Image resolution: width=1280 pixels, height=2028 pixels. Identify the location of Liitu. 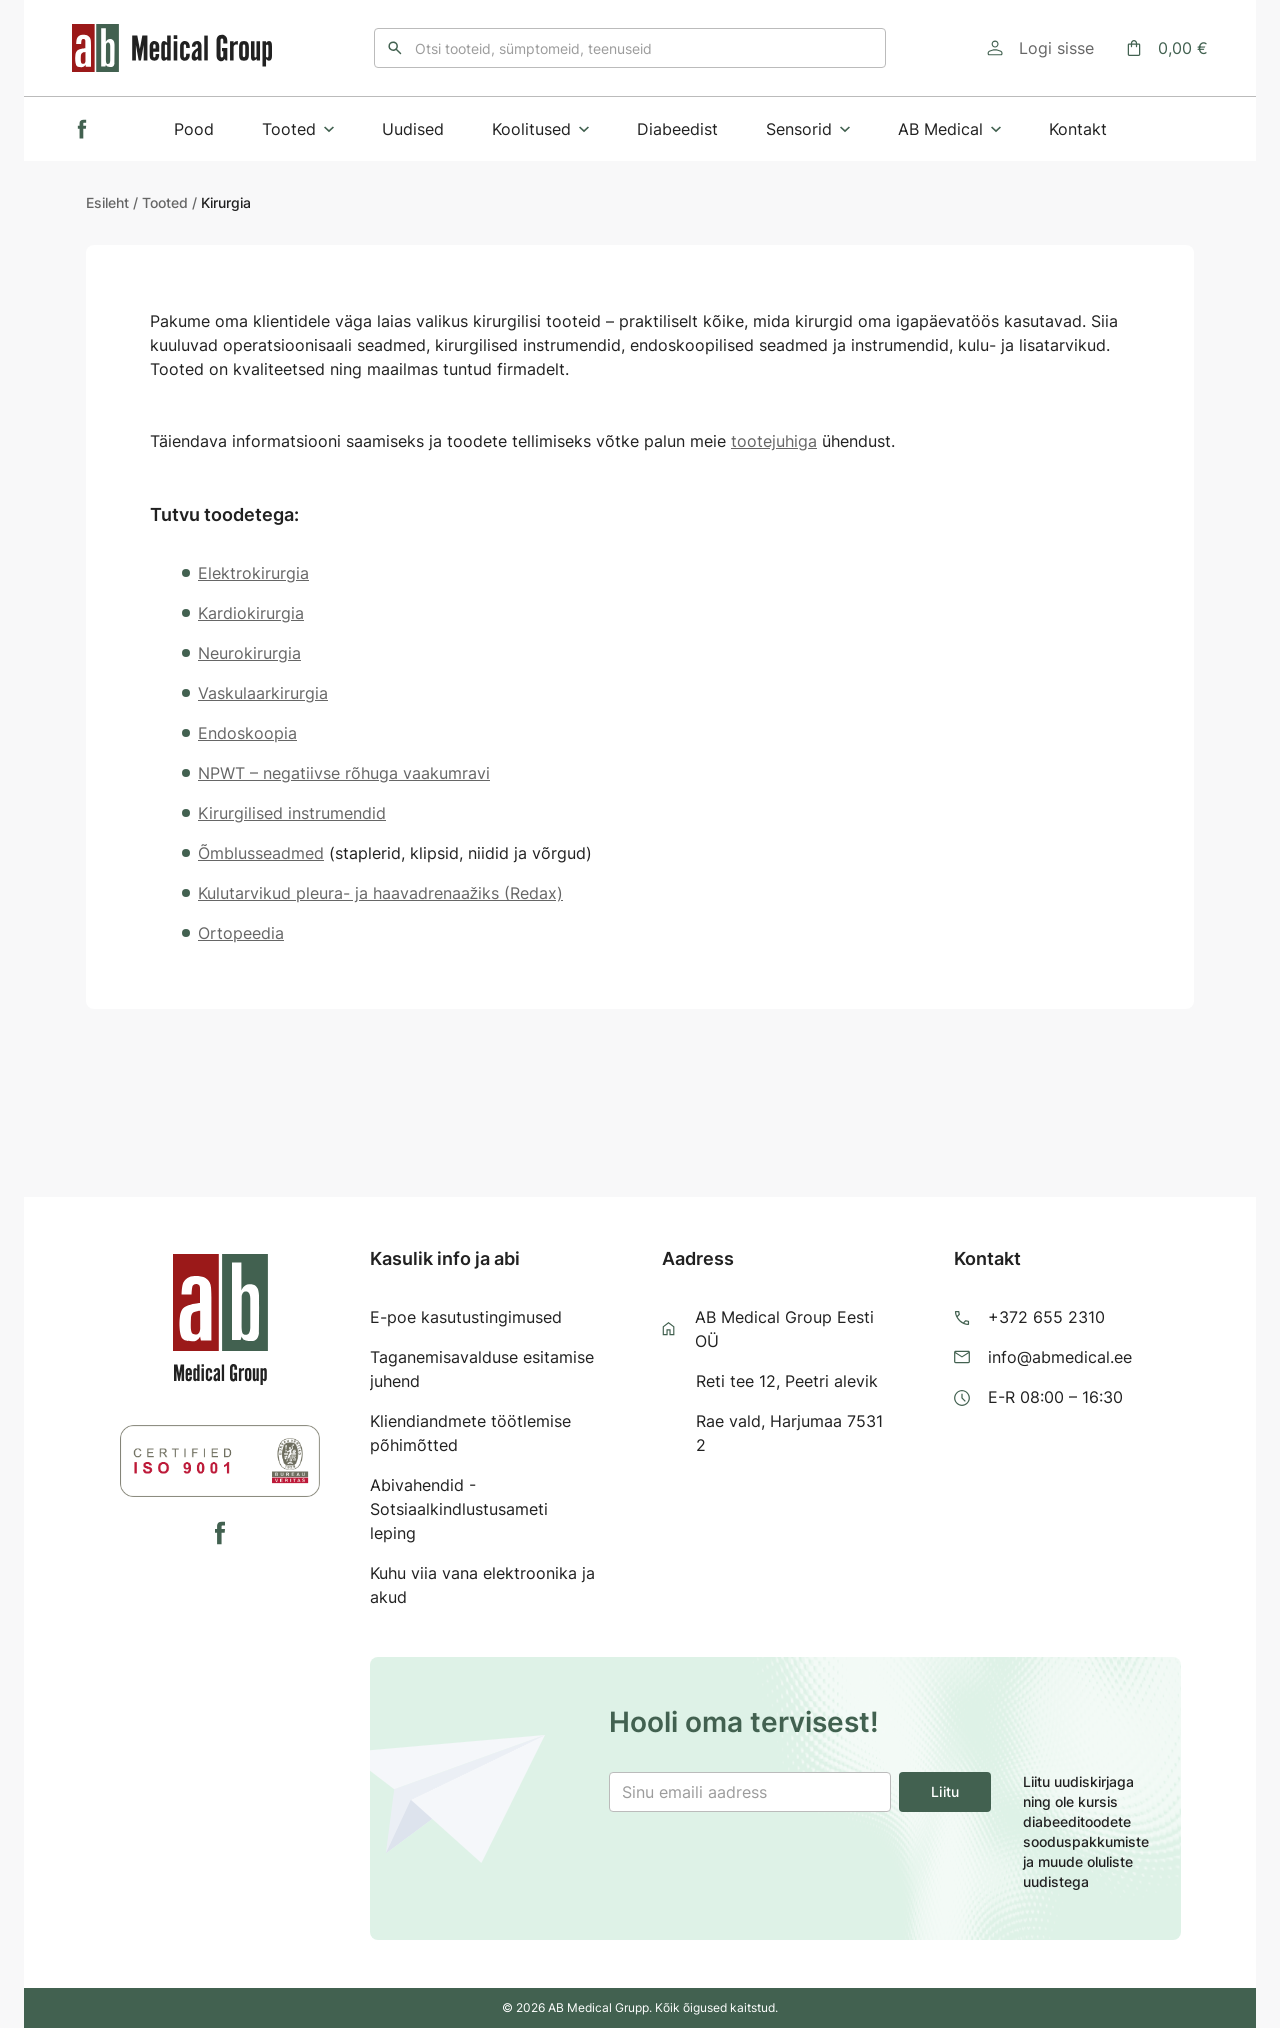
(945, 1791).